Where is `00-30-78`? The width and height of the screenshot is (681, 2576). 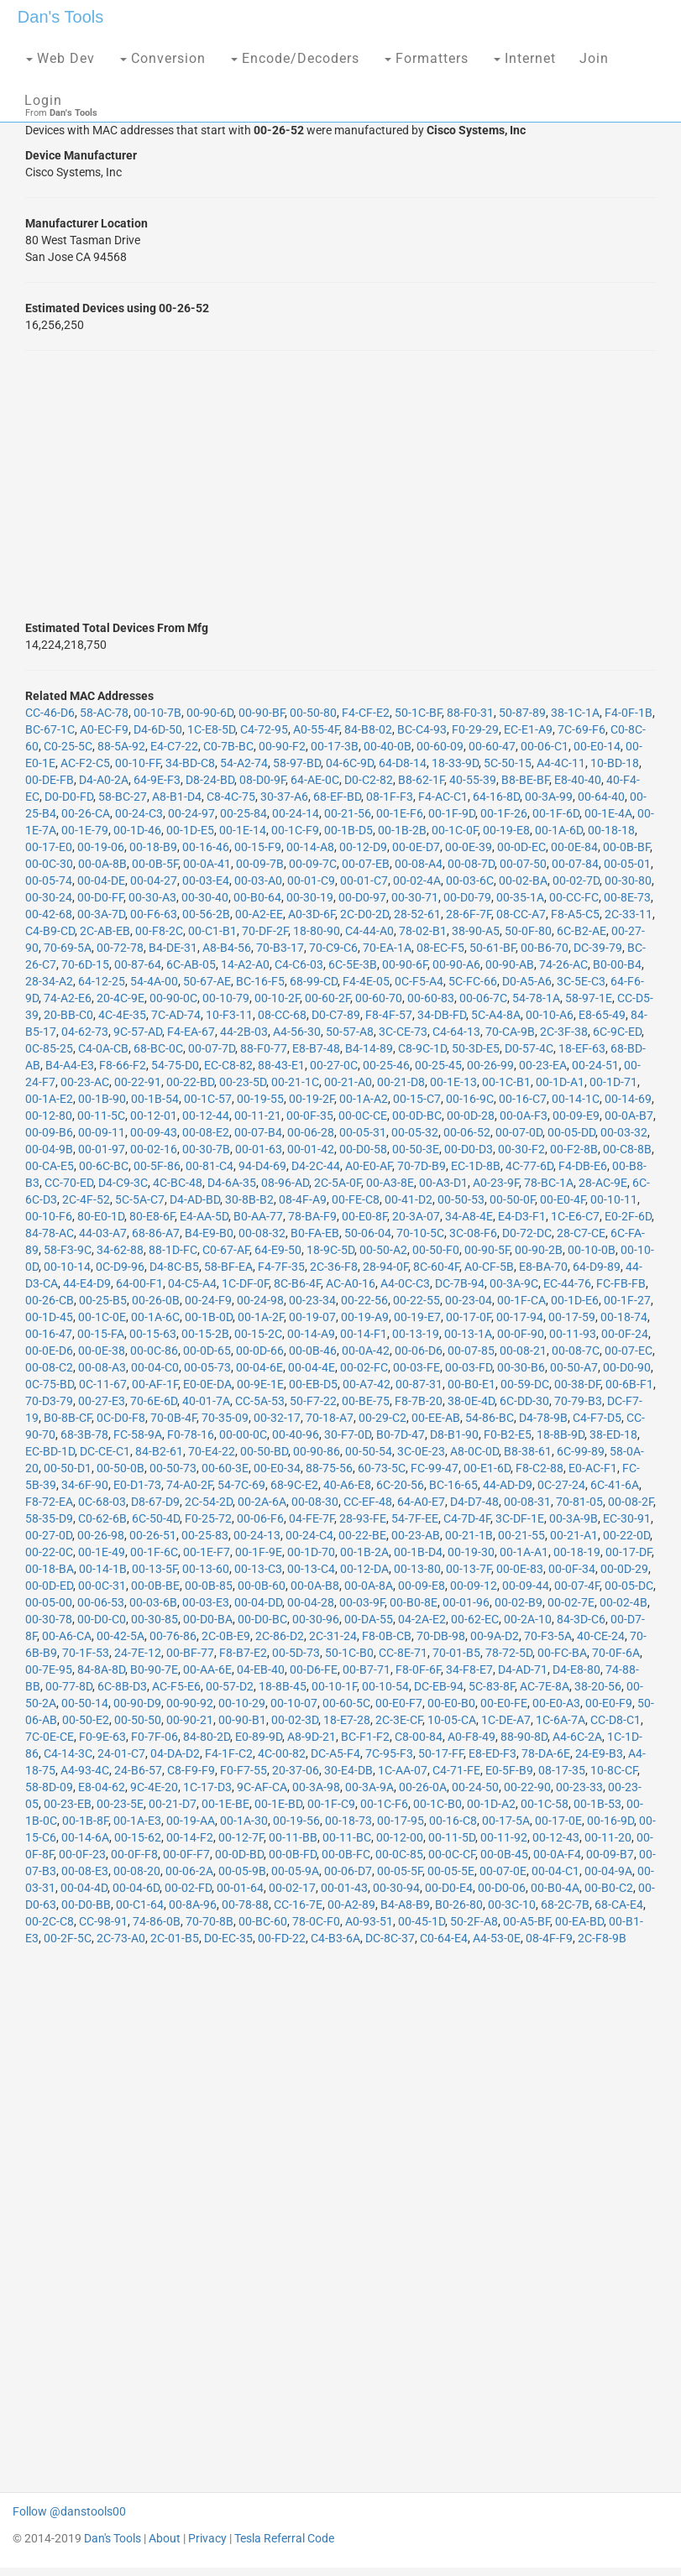
00-30-78 is located at coordinates (48, 1619).